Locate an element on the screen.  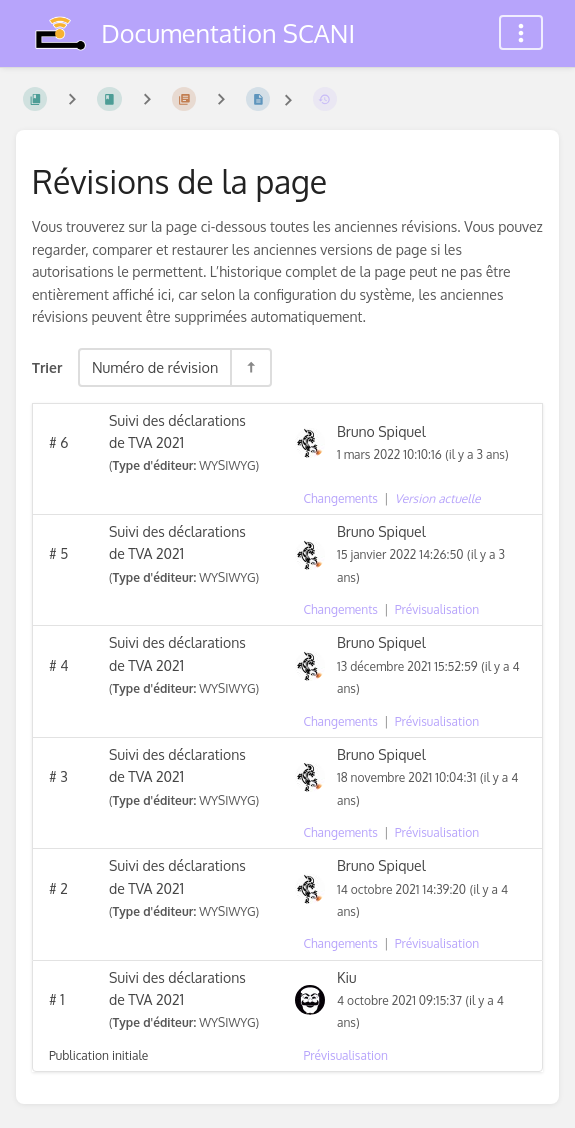
Numéro de révision [Options de tri] is located at coordinates (155, 367).